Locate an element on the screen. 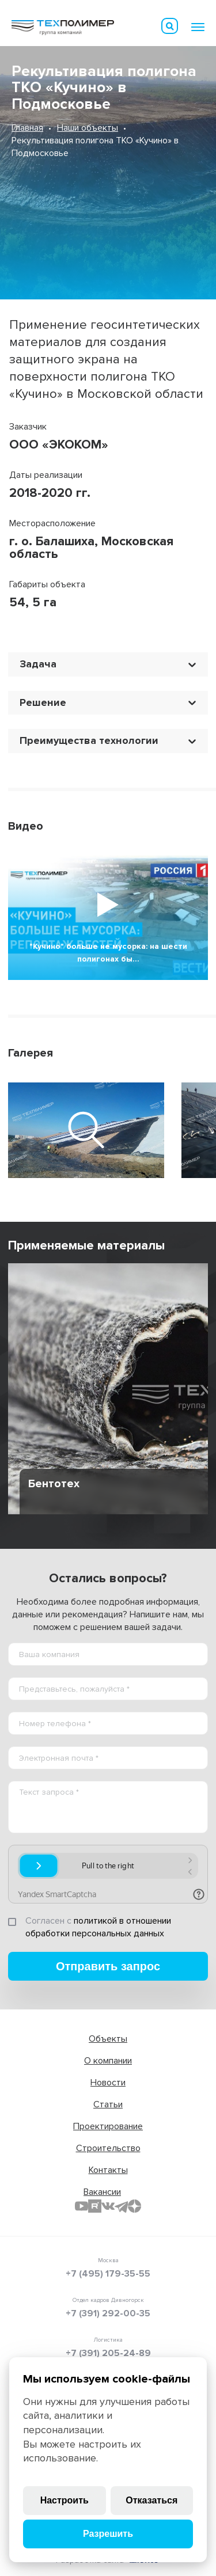  Строительство is located at coordinates (108, 2148).